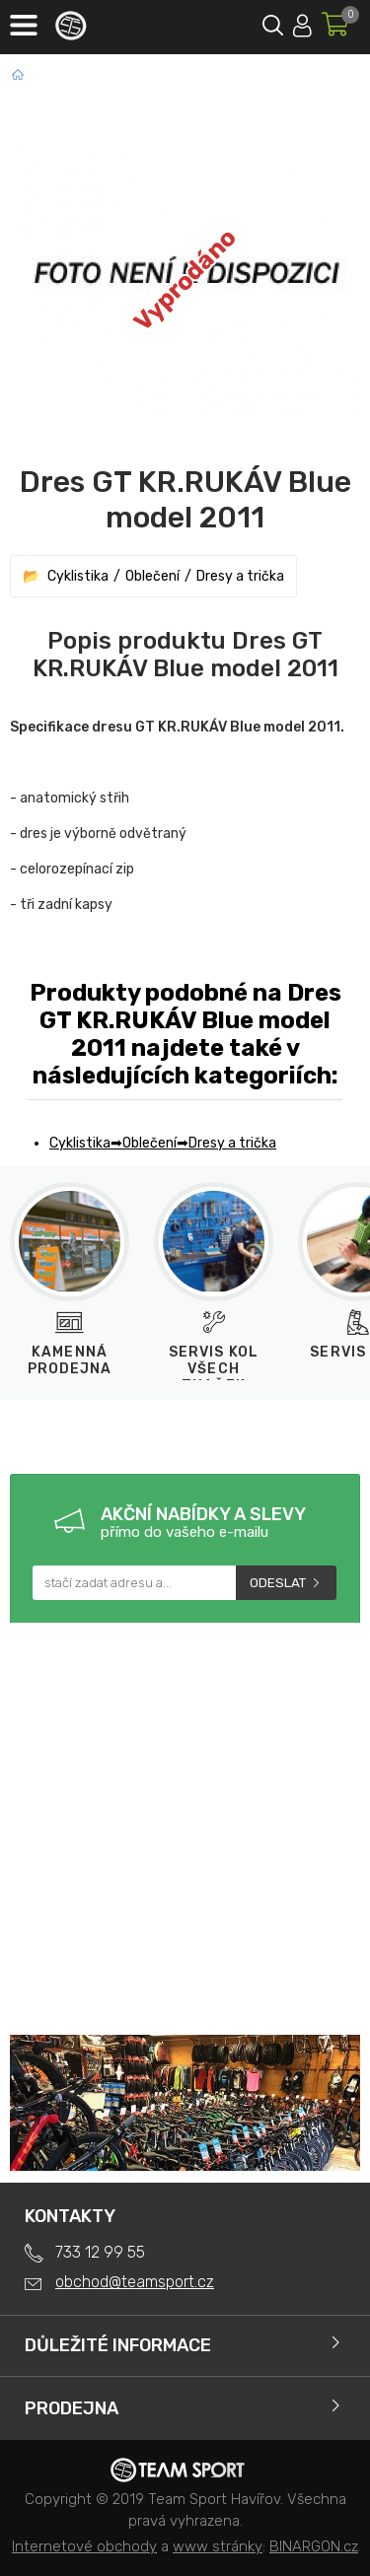 The image size is (370, 2576). What do you see at coordinates (100, 2252) in the screenshot?
I see `733 12 99 55` at bounding box center [100, 2252].